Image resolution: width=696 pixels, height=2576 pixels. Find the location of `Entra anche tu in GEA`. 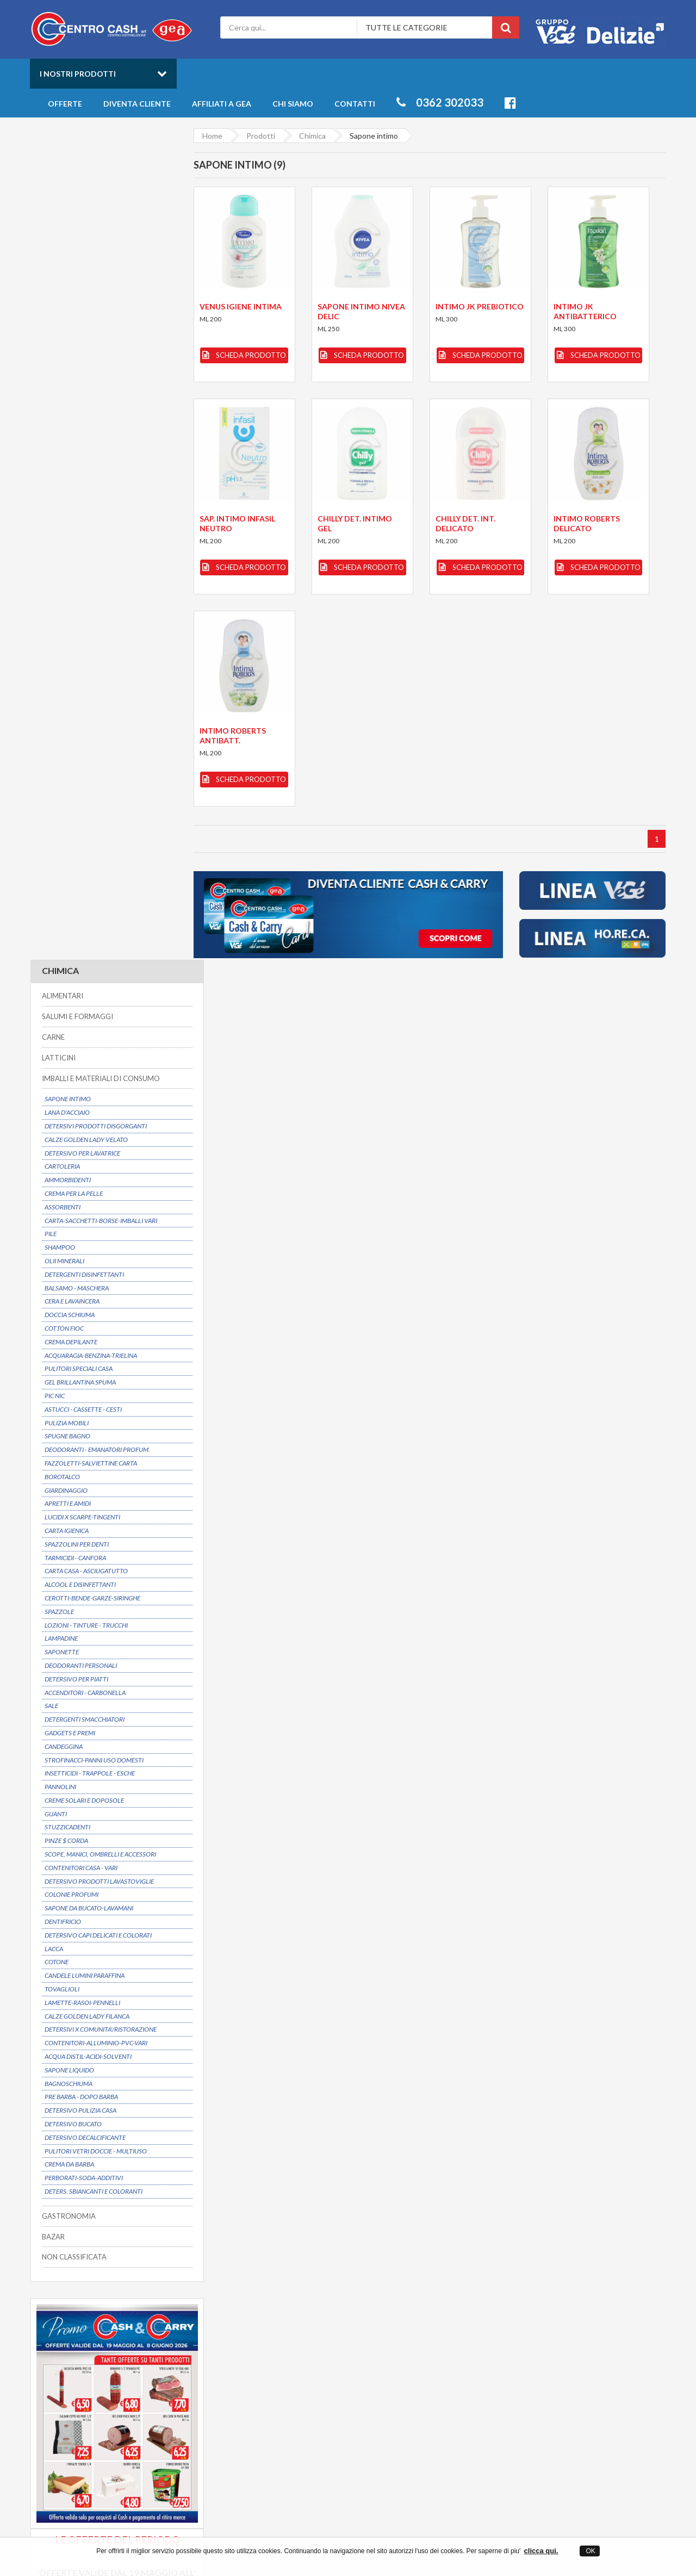

Entra anche tu in GEA is located at coordinates (286, 2359).